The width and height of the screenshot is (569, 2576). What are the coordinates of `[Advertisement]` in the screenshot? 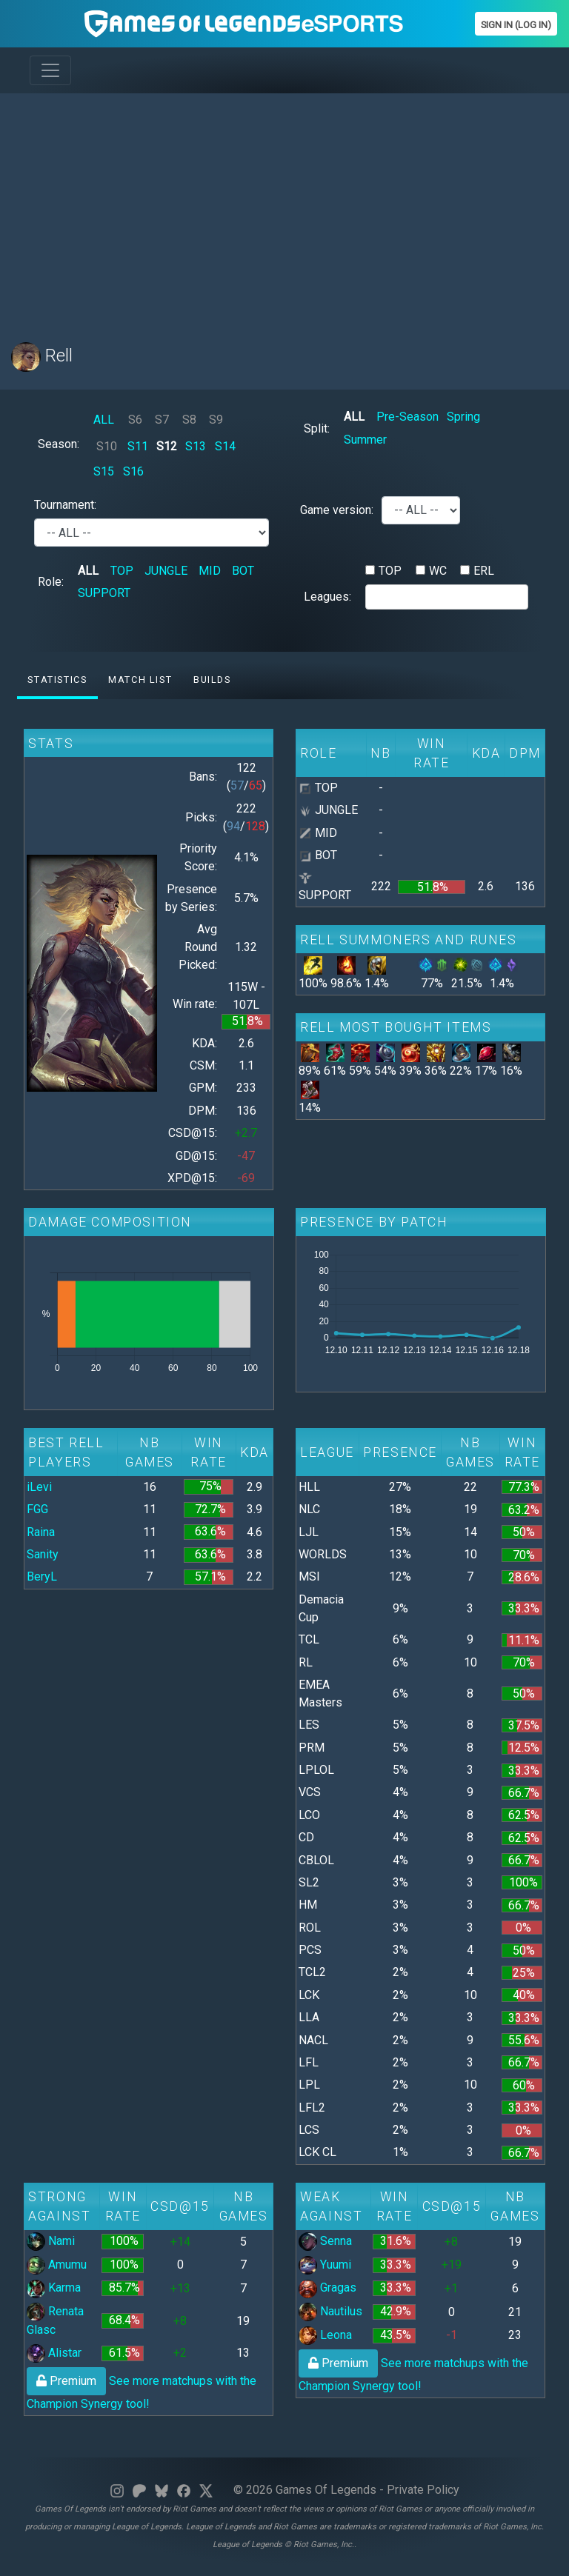 It's located at (284, 209).